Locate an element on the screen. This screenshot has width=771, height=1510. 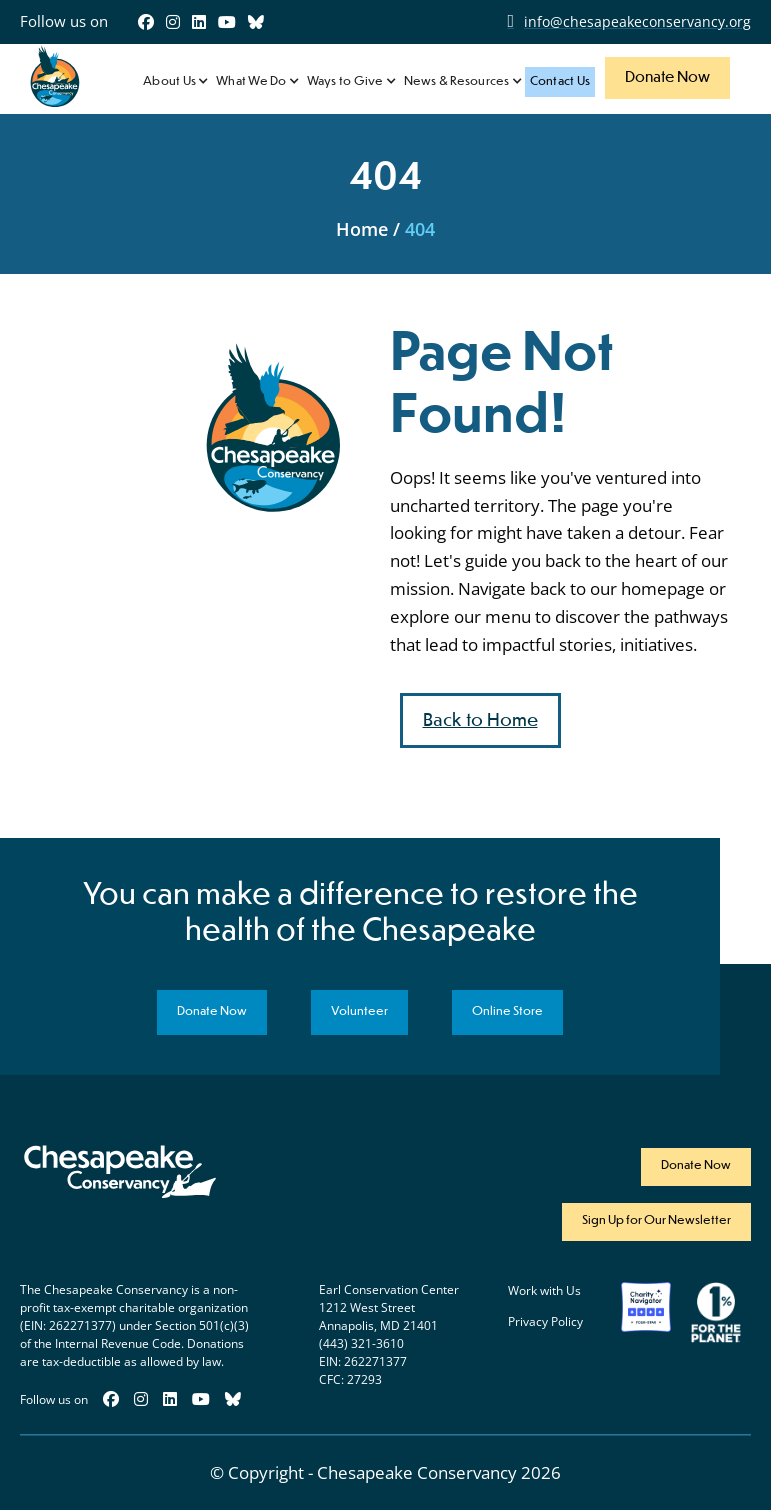
Back to Home is located at coordinates (480, 721).